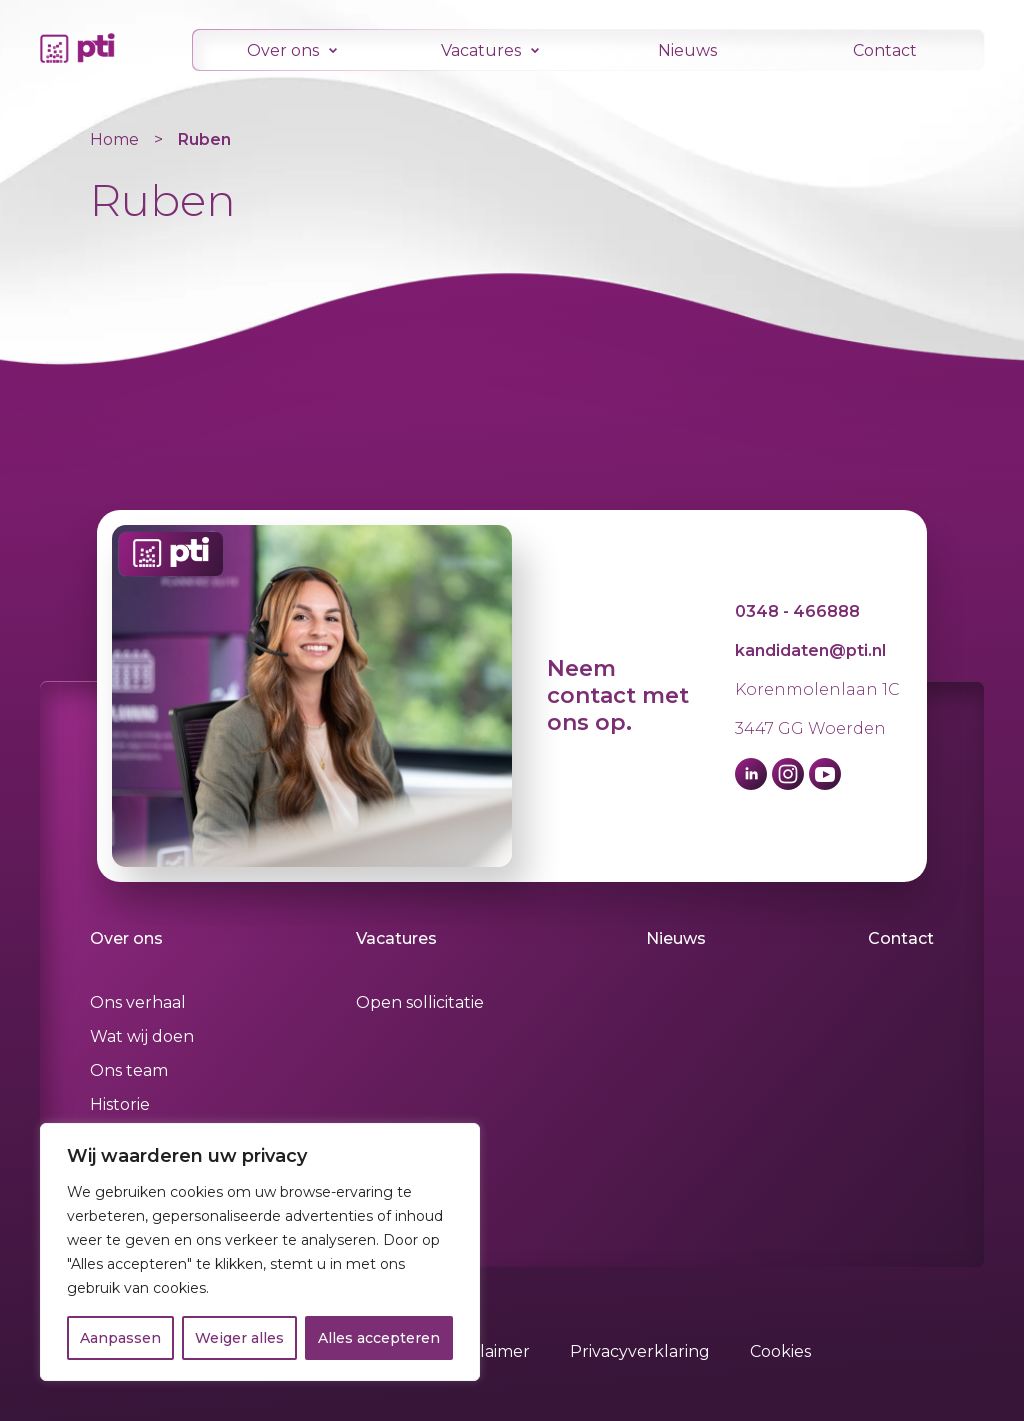  I want to click on Over ons, so click(283, 50).